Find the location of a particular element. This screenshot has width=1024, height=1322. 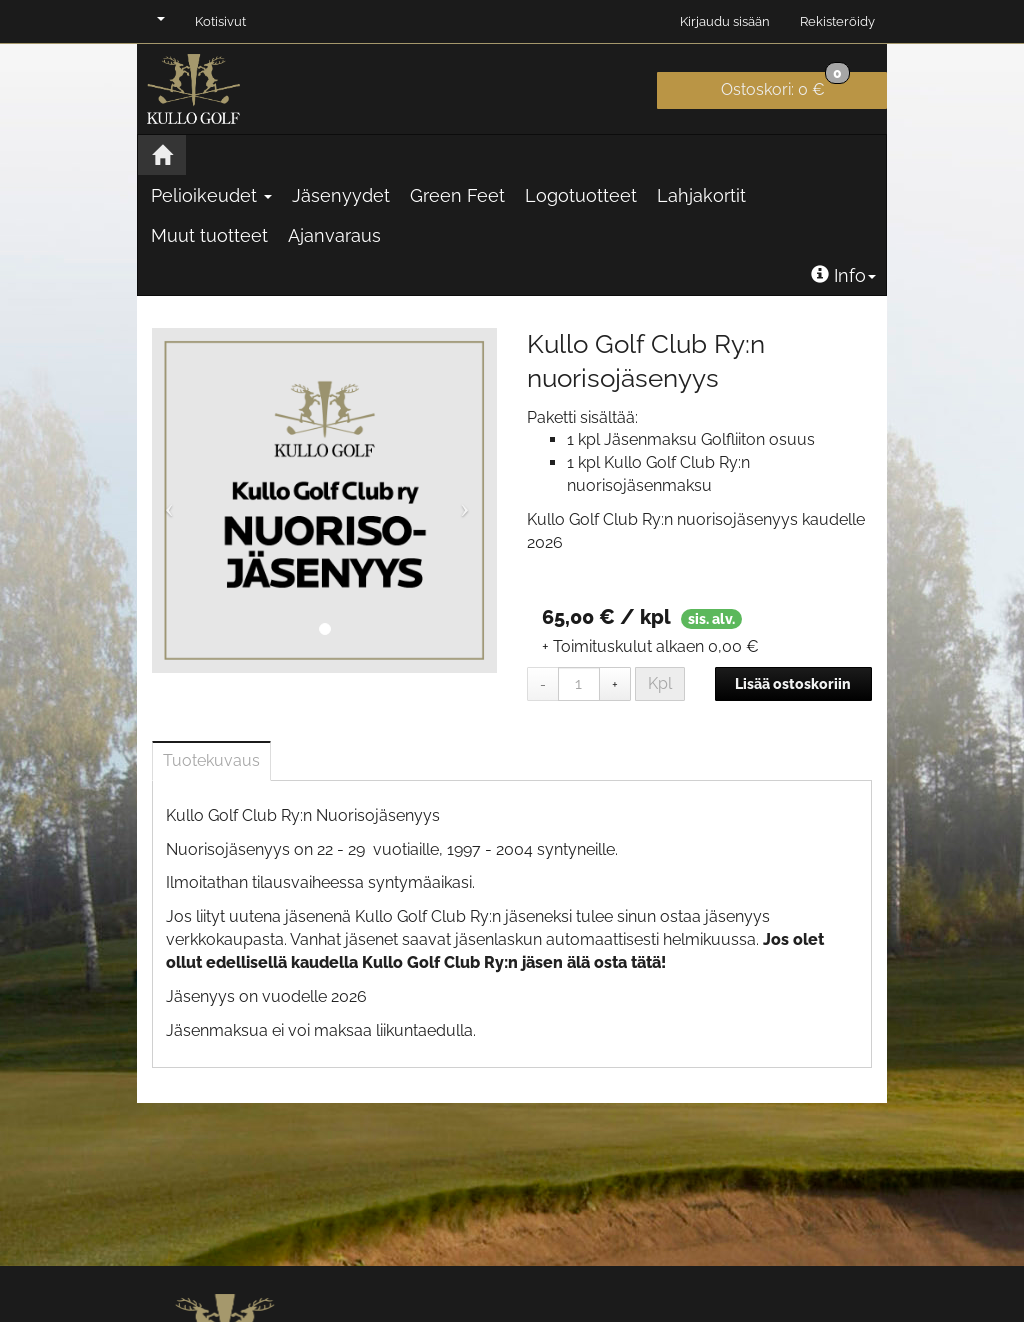

Pelioikeudet is located at coordinates (211, 195).